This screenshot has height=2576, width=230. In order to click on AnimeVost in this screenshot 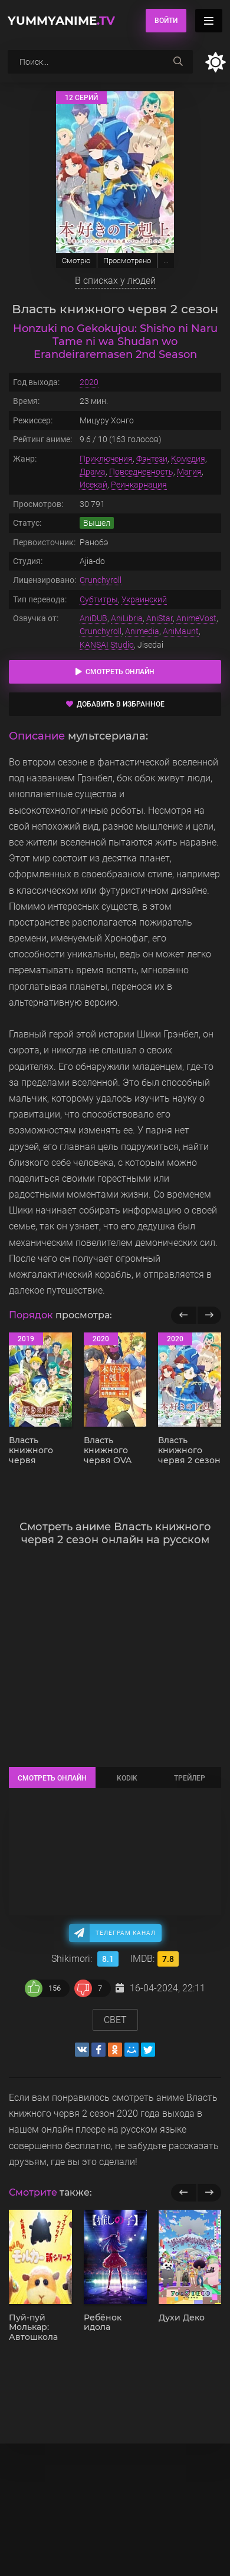, I will do `click(196, 618)`.